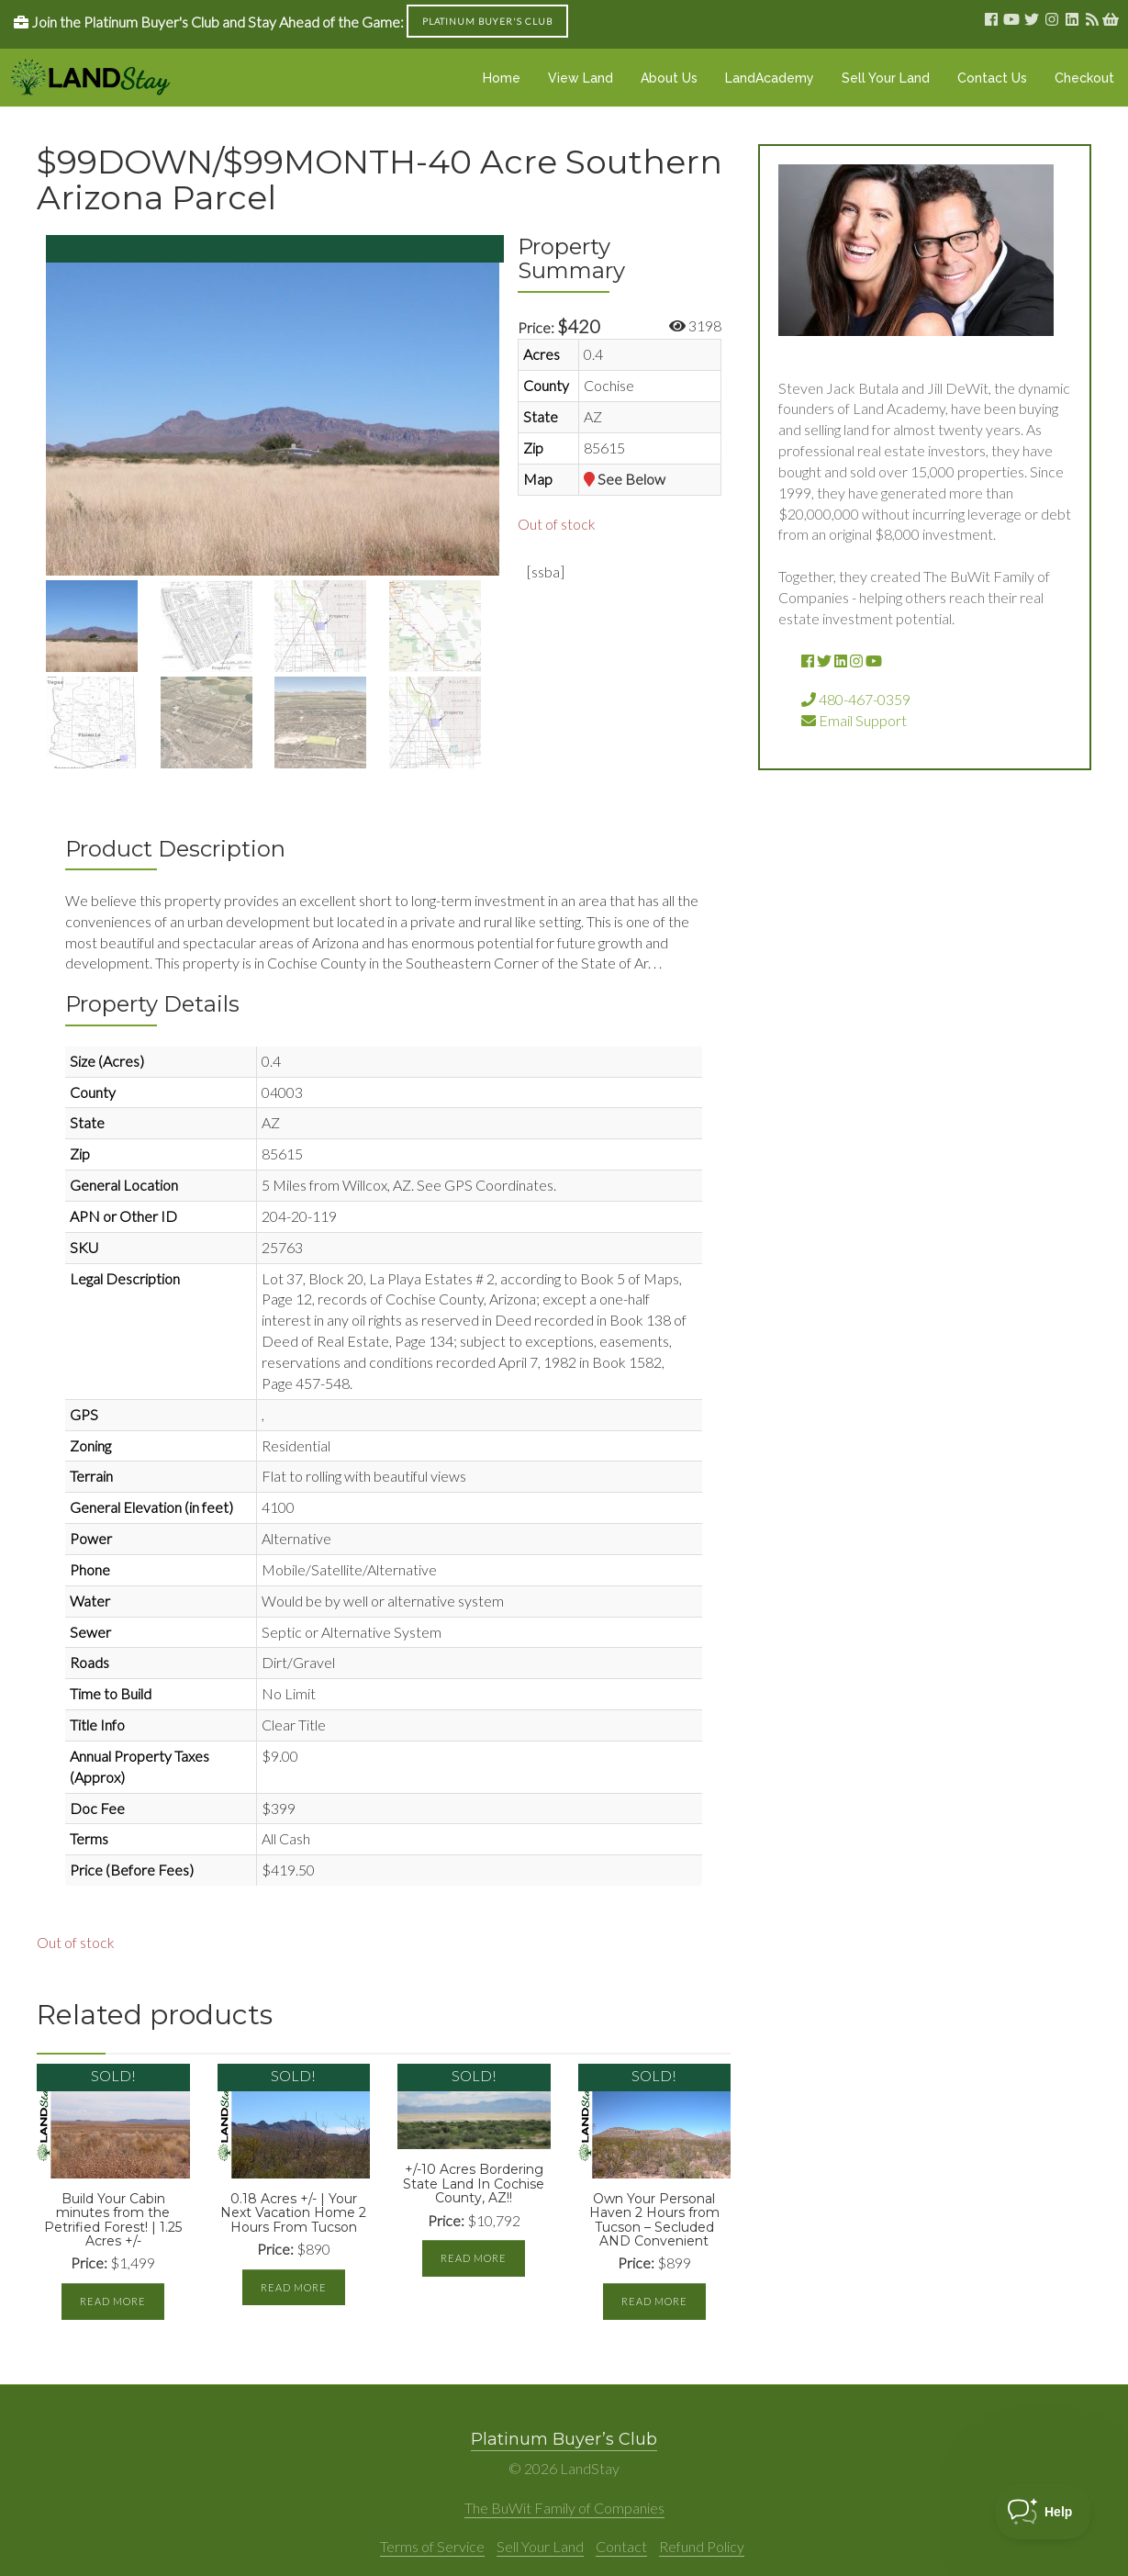 The width and height of the screenshot is (1128, 2576). What do you see at coordinates (1043, 2511) in the screenshot?
I see `[Toggle Customer Support]` at bounding box center [1043, 2511].